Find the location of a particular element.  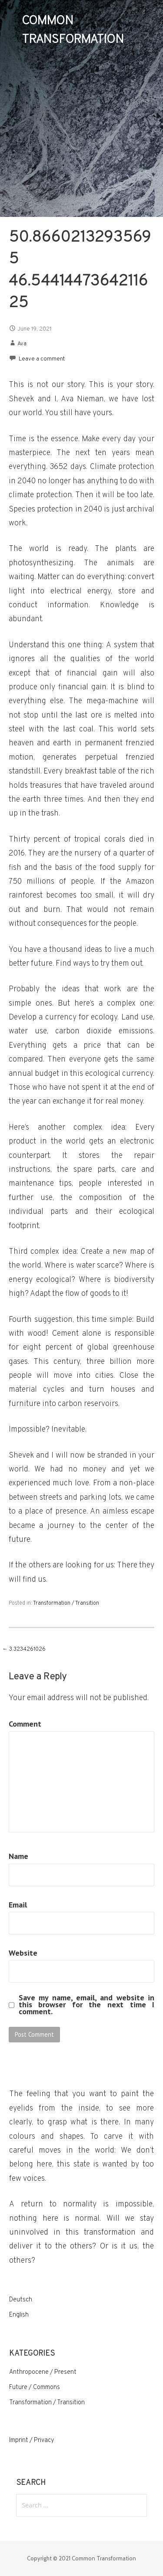

Email is located at coordinates (18, 1905).